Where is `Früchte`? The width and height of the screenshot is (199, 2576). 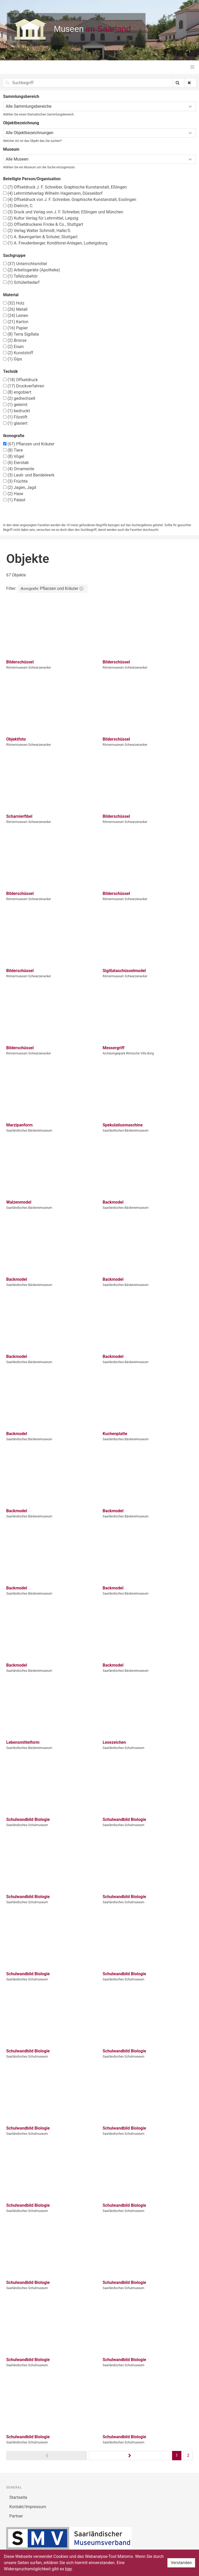 Früchte is located at coordinates (15, 481).